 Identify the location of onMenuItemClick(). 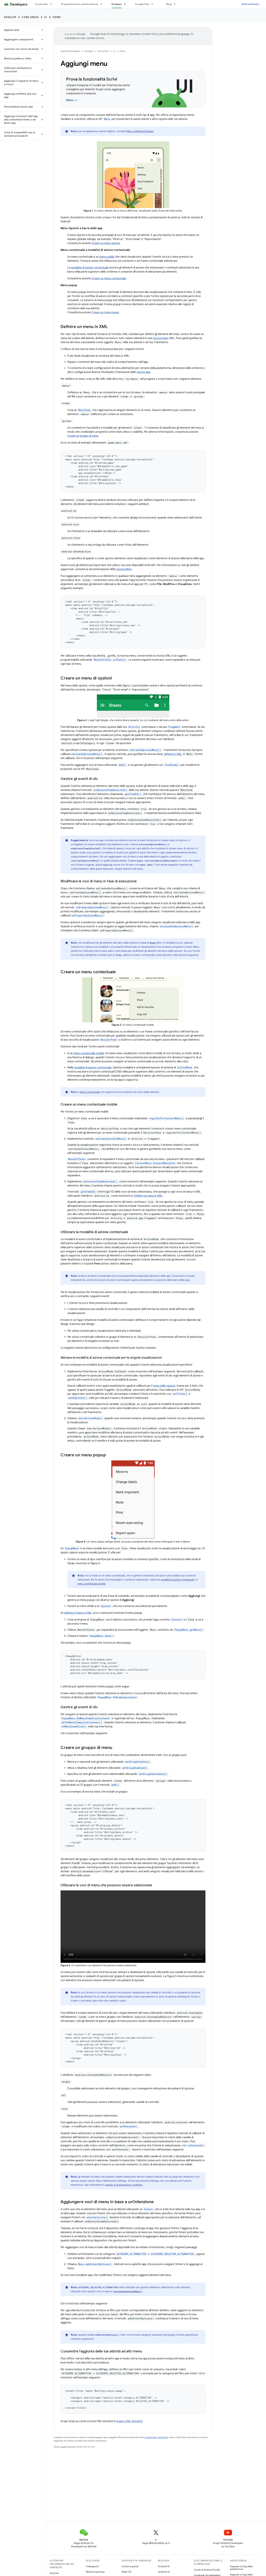
(74, 1726).